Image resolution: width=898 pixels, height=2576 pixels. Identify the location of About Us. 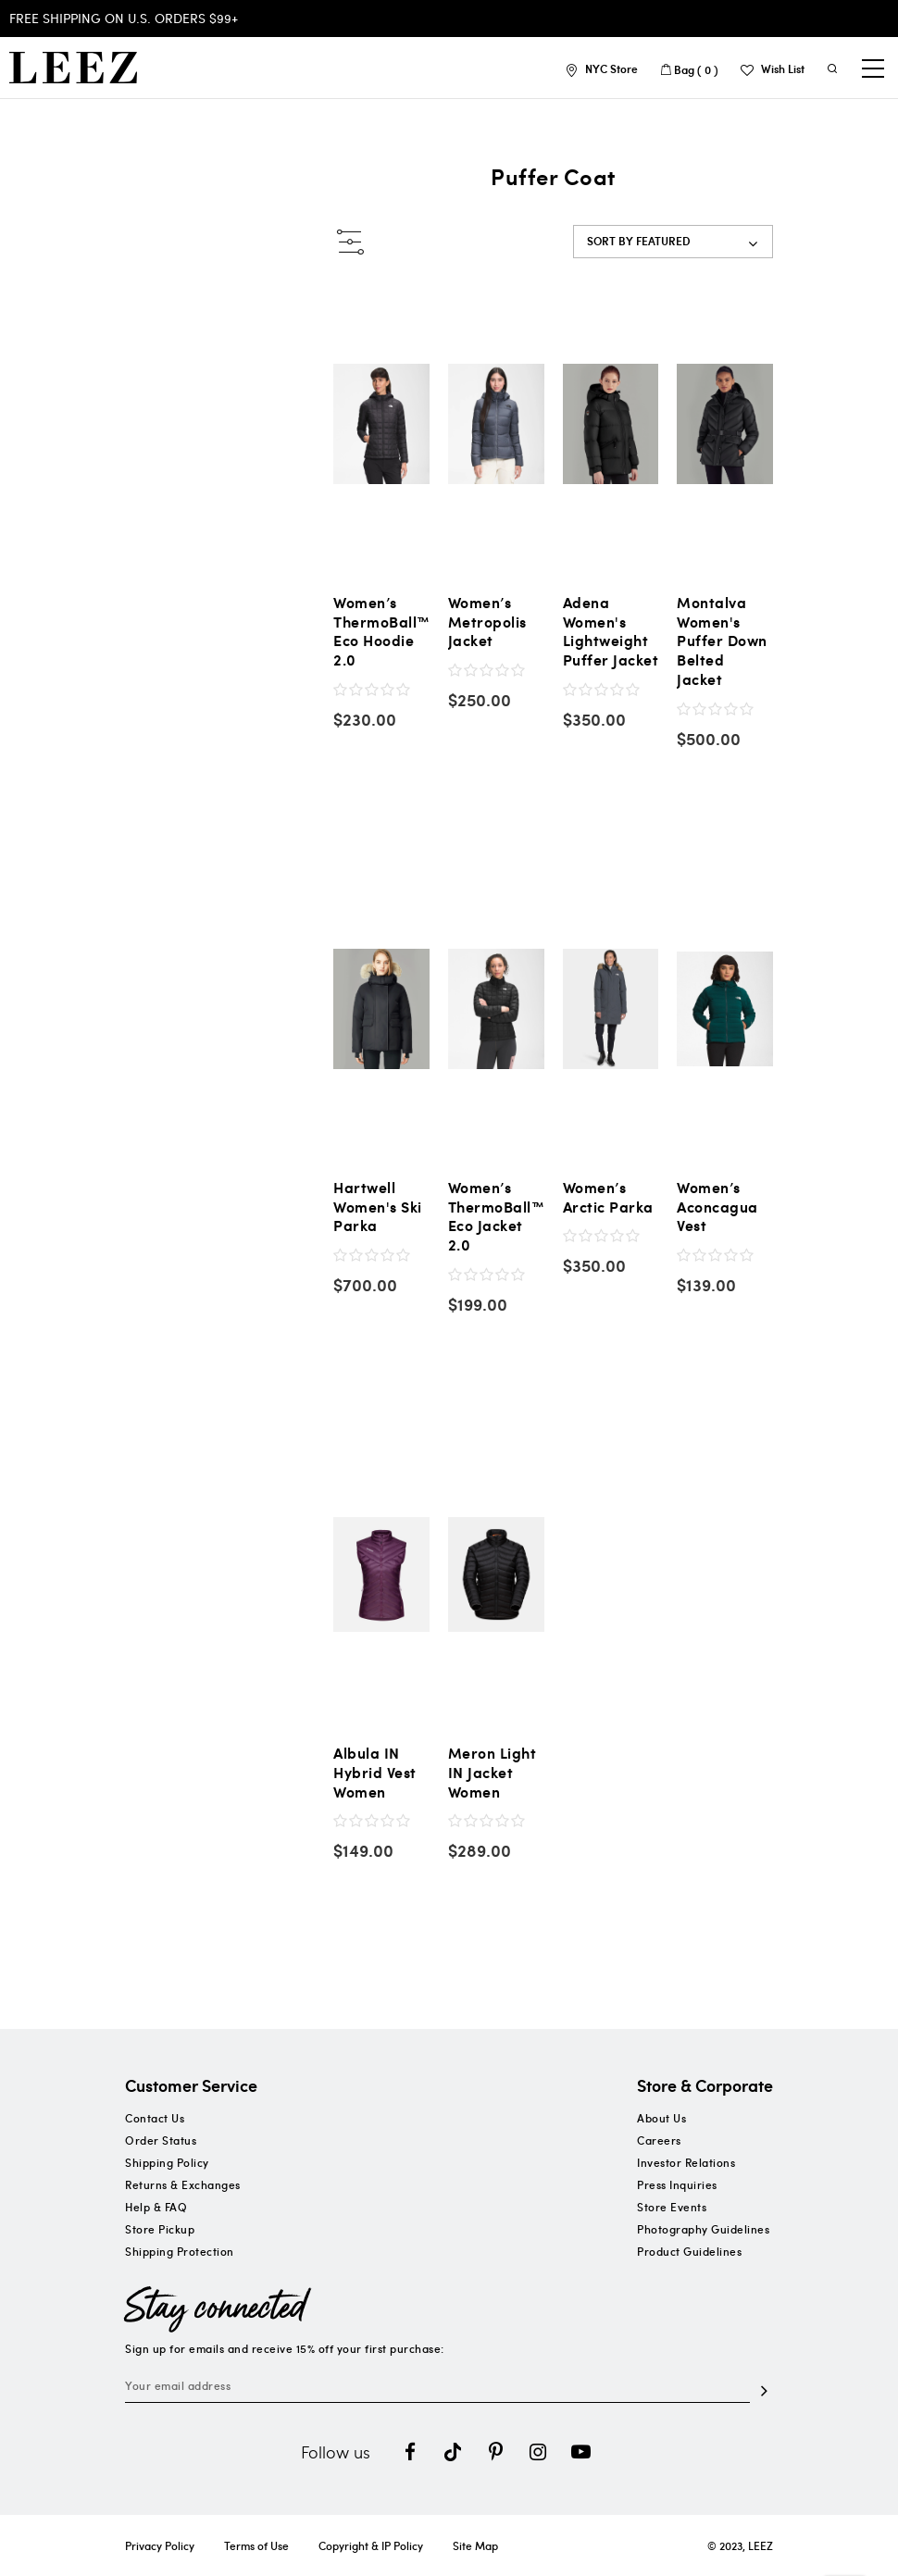
(661, 2117).